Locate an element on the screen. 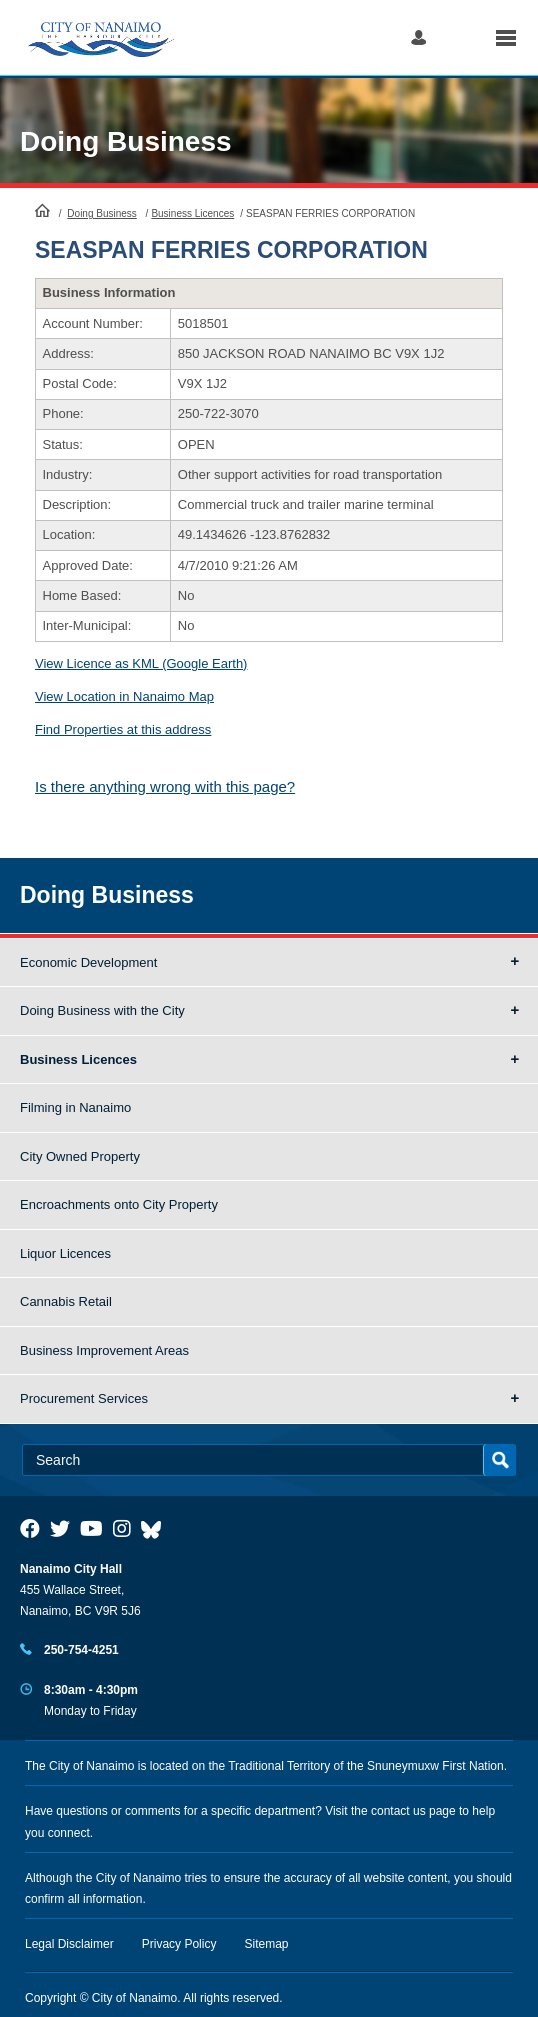 This screenshot has height=2017, width=538. Procurement Services is located at coordinates (84, 1398).